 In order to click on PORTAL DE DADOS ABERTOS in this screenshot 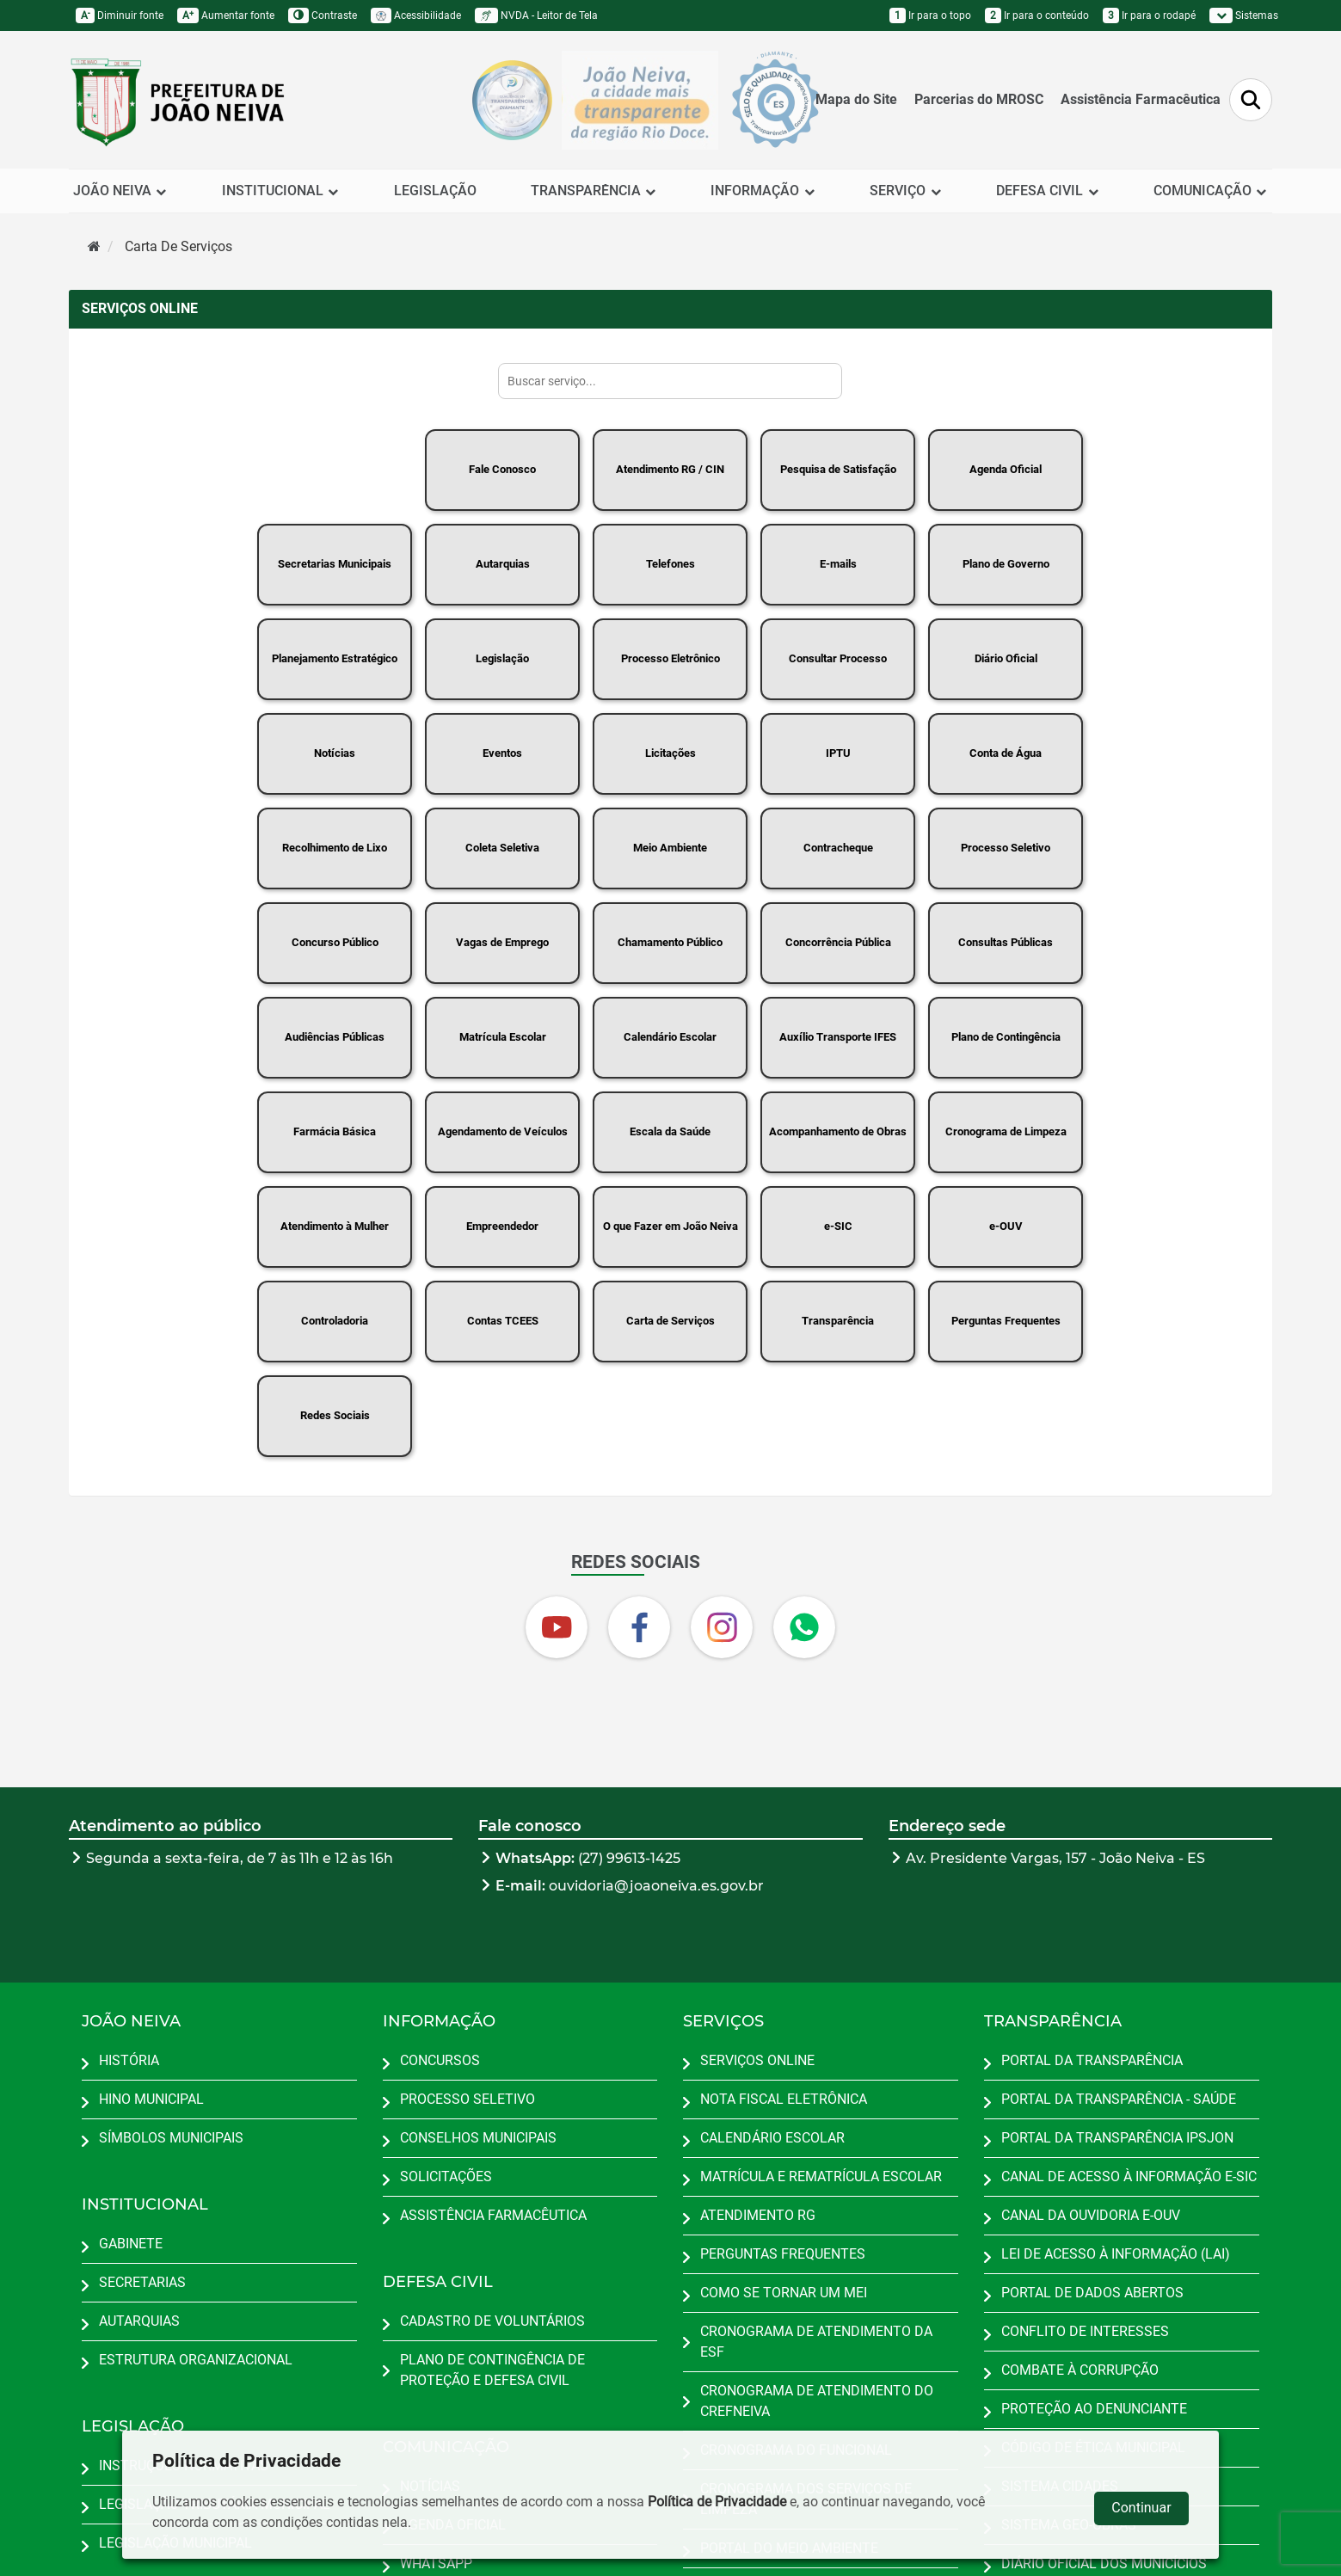, I will do `click(1092, 2292)`.